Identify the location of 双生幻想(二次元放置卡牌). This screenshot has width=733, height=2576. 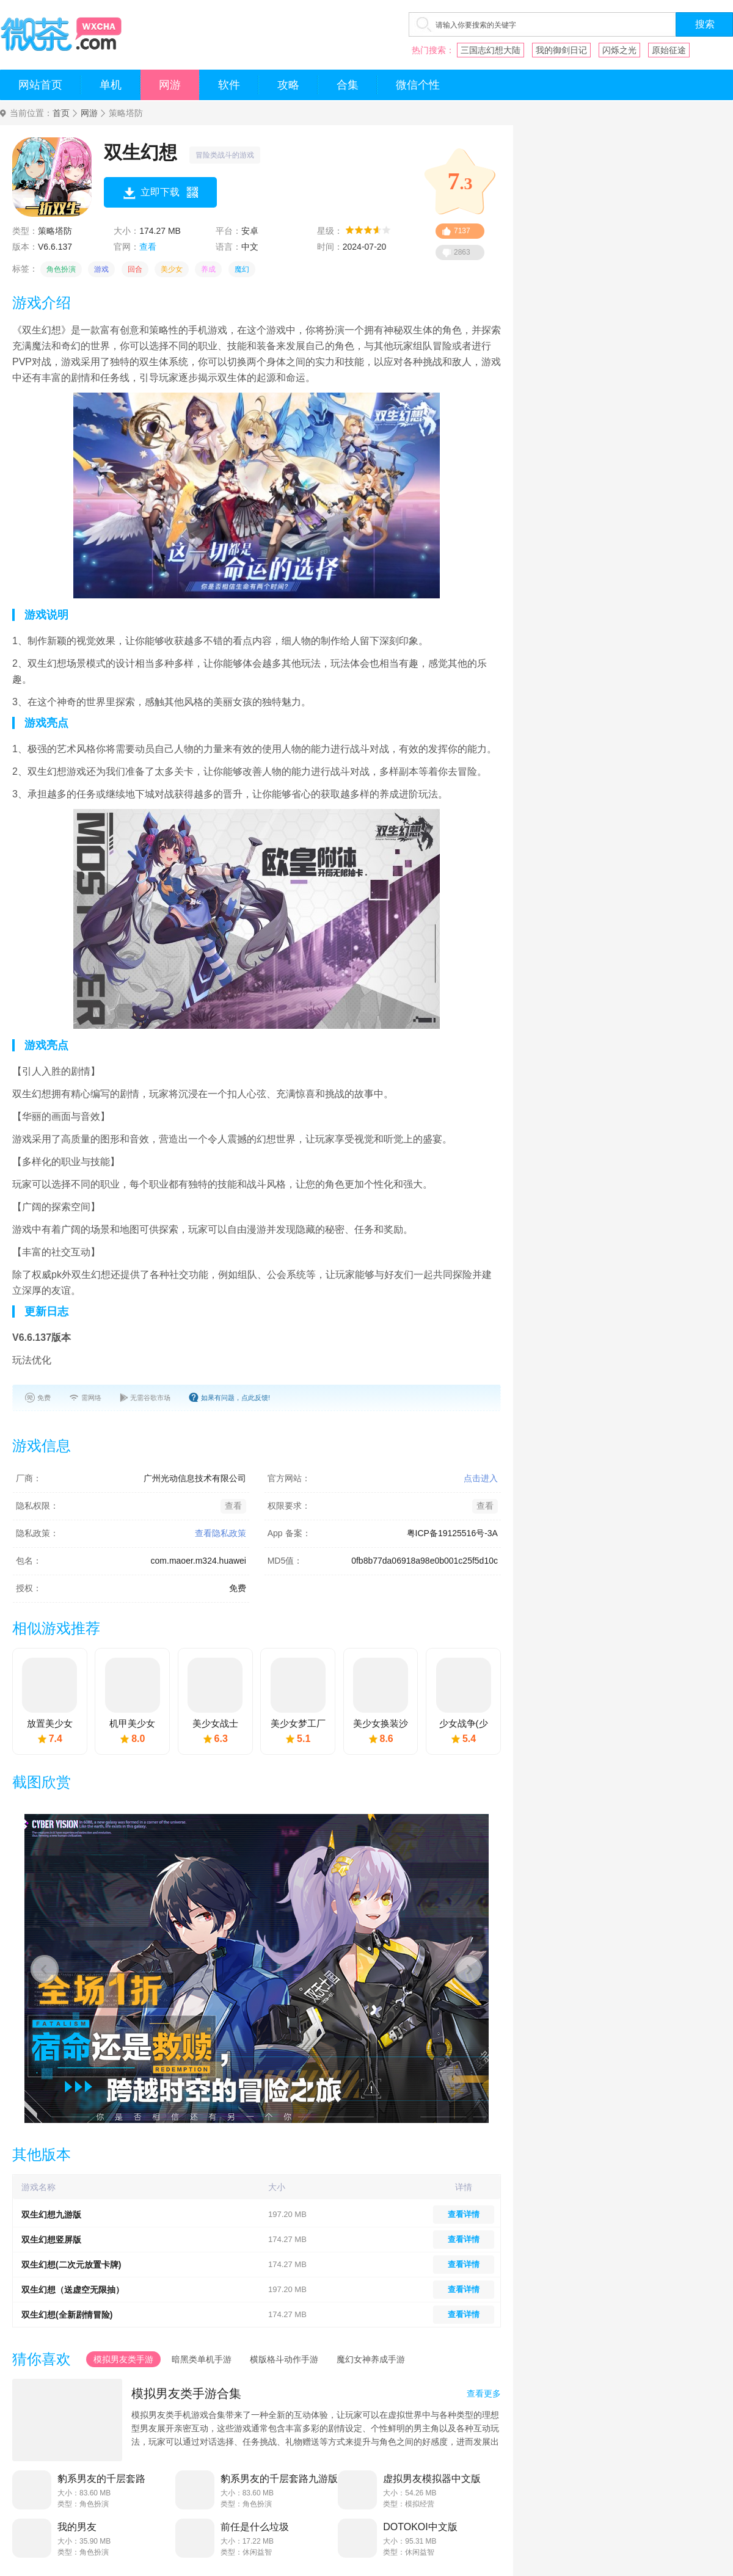
(71, 2264).